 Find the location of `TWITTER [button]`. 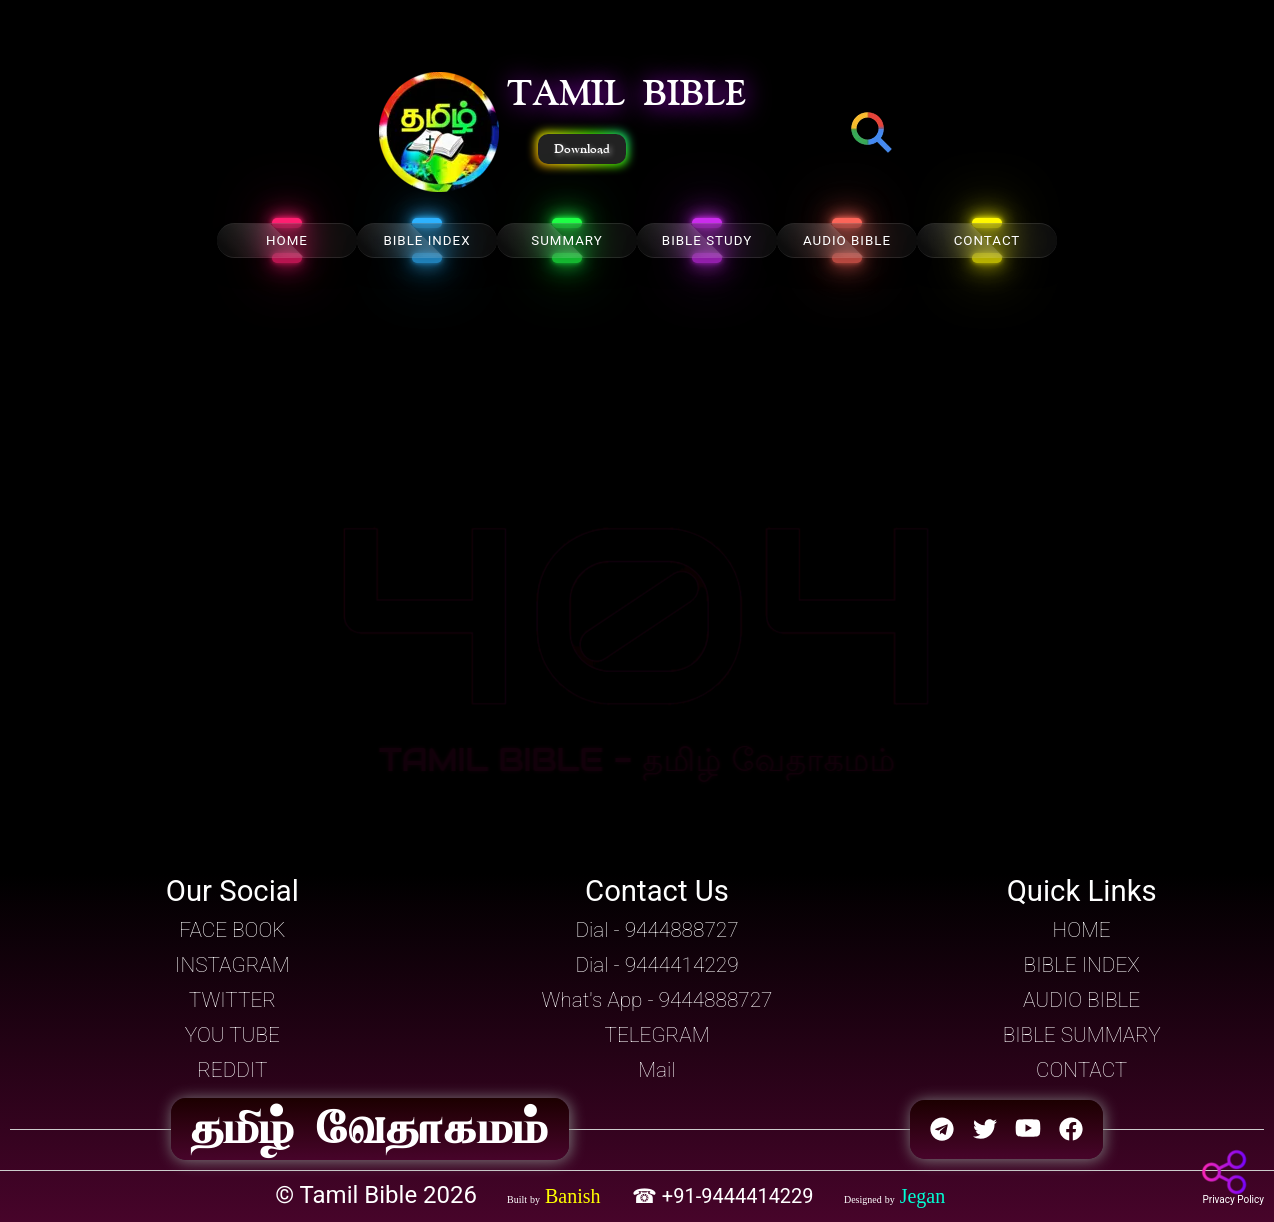

TWITTER [button] is located at coordinates (232, 1000).